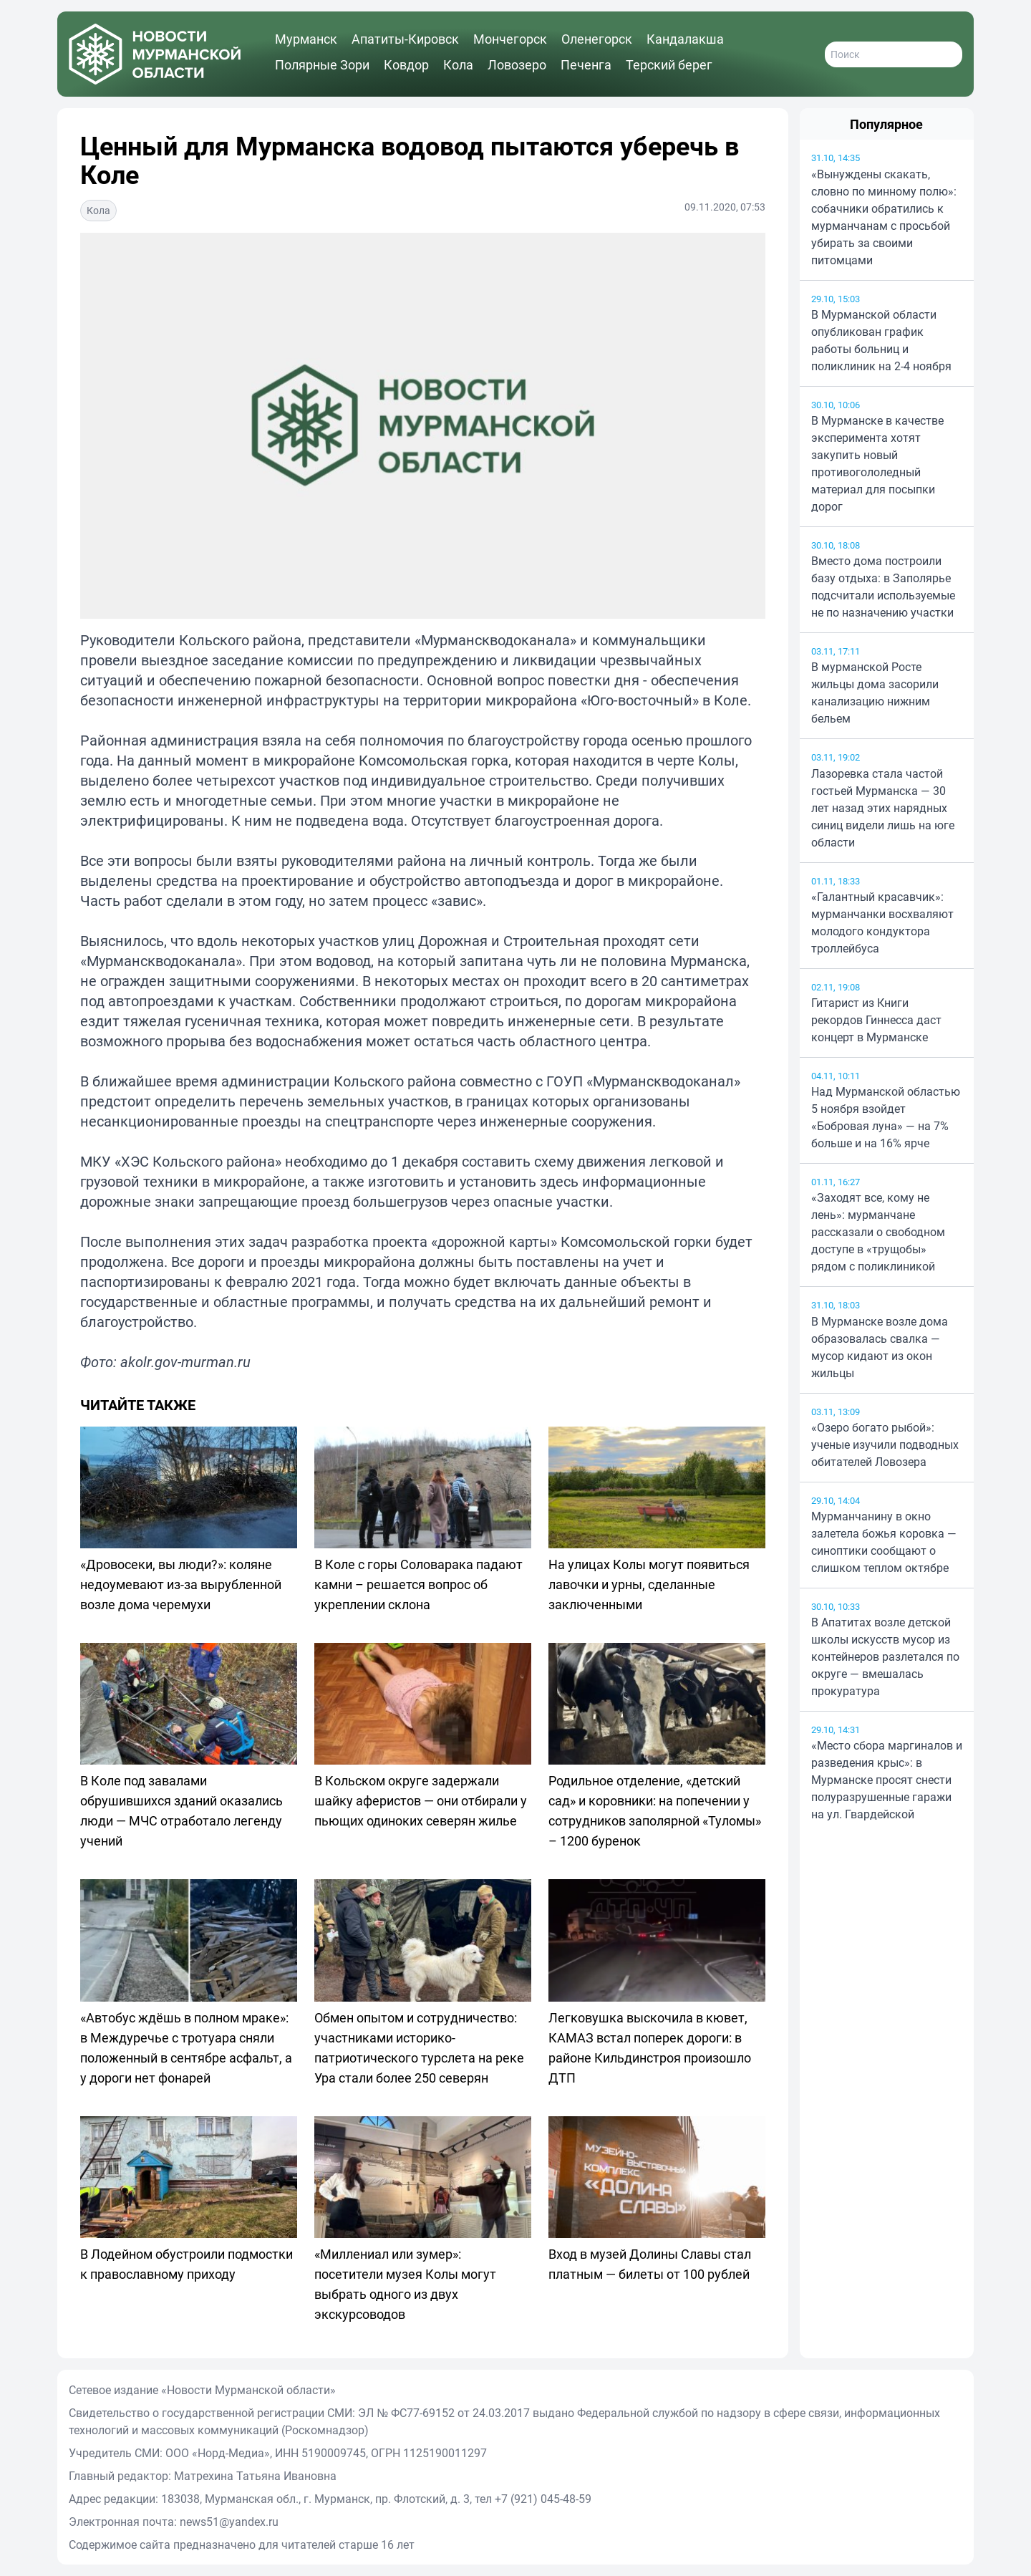 The height and width of the screenshot is (2576, 1031). What do you see at coordinates (886, 1779) in the screenshot?
I see `«Место сбора маргиналов и разведения крыс»: в Мурманске просят снести полуразрушенные гаражи на ул. Гвардейской` at bounding box center [886, 1779].